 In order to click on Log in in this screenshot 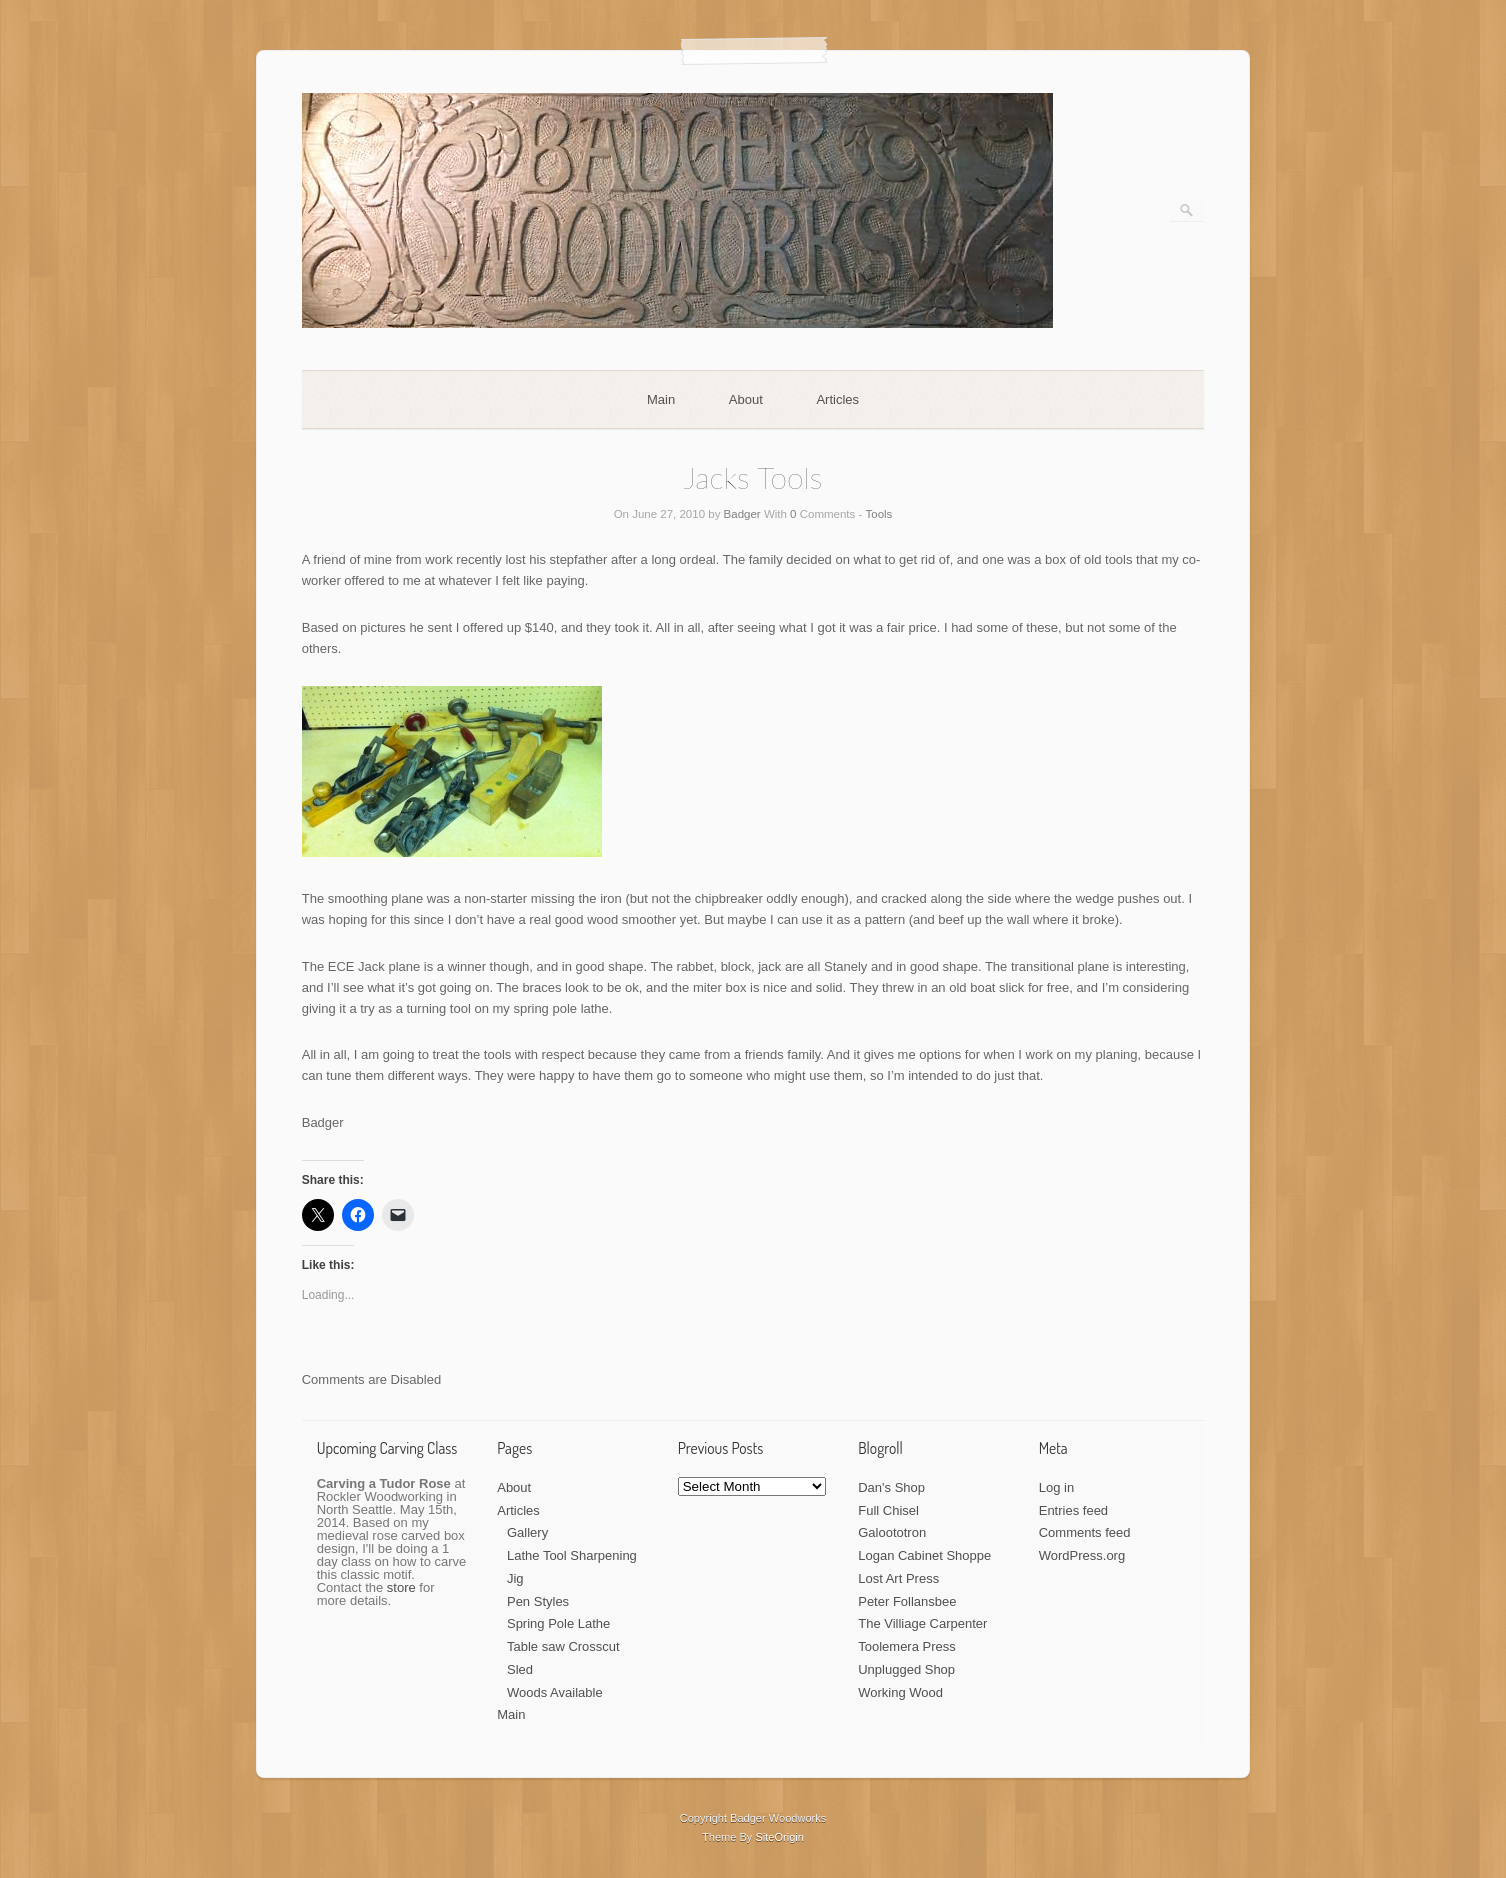, I will do `click(1056, 1487)`.